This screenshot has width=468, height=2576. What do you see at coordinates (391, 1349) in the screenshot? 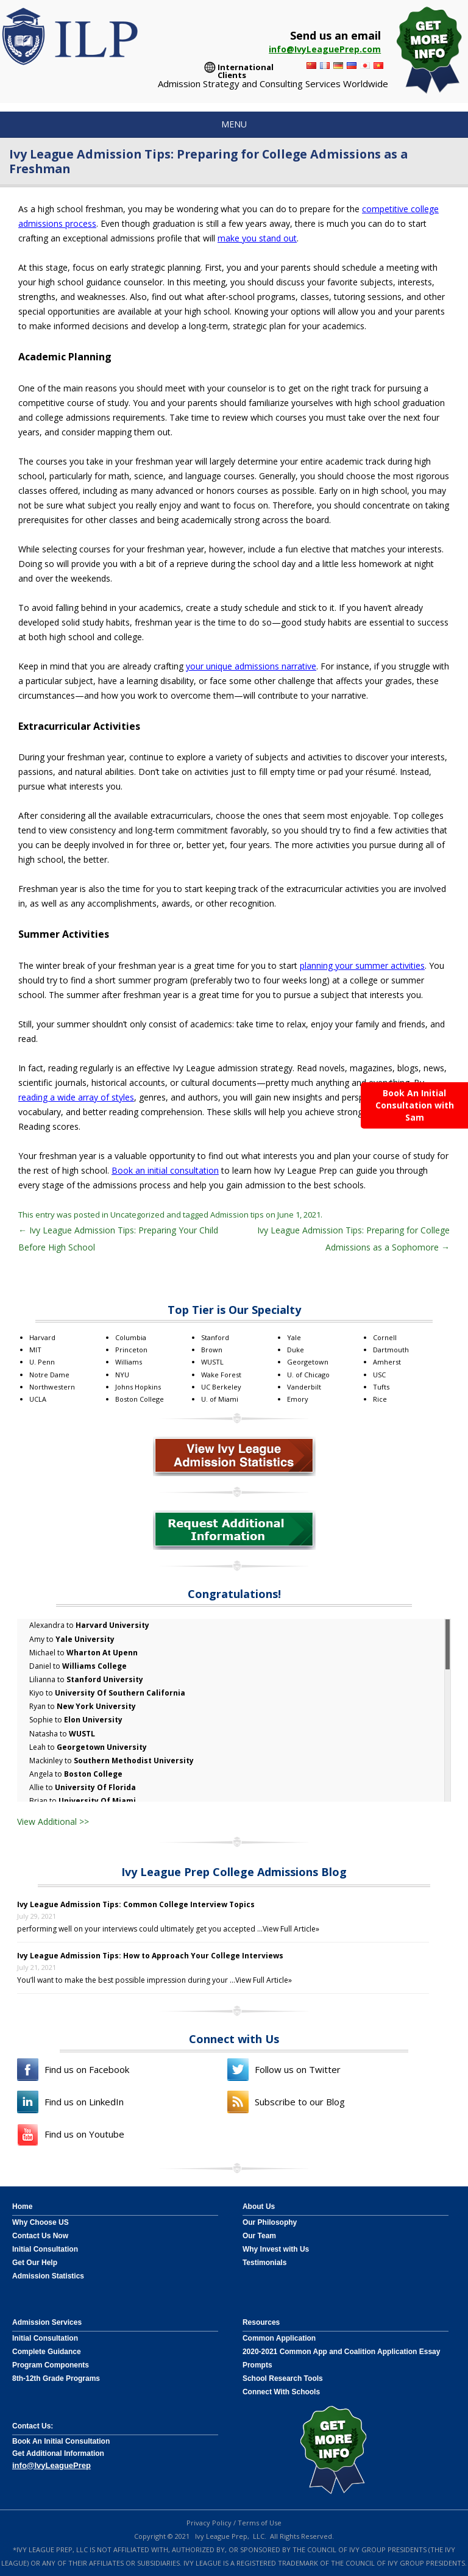
I see `Dartmouth` at bounding box center [391, 1349].